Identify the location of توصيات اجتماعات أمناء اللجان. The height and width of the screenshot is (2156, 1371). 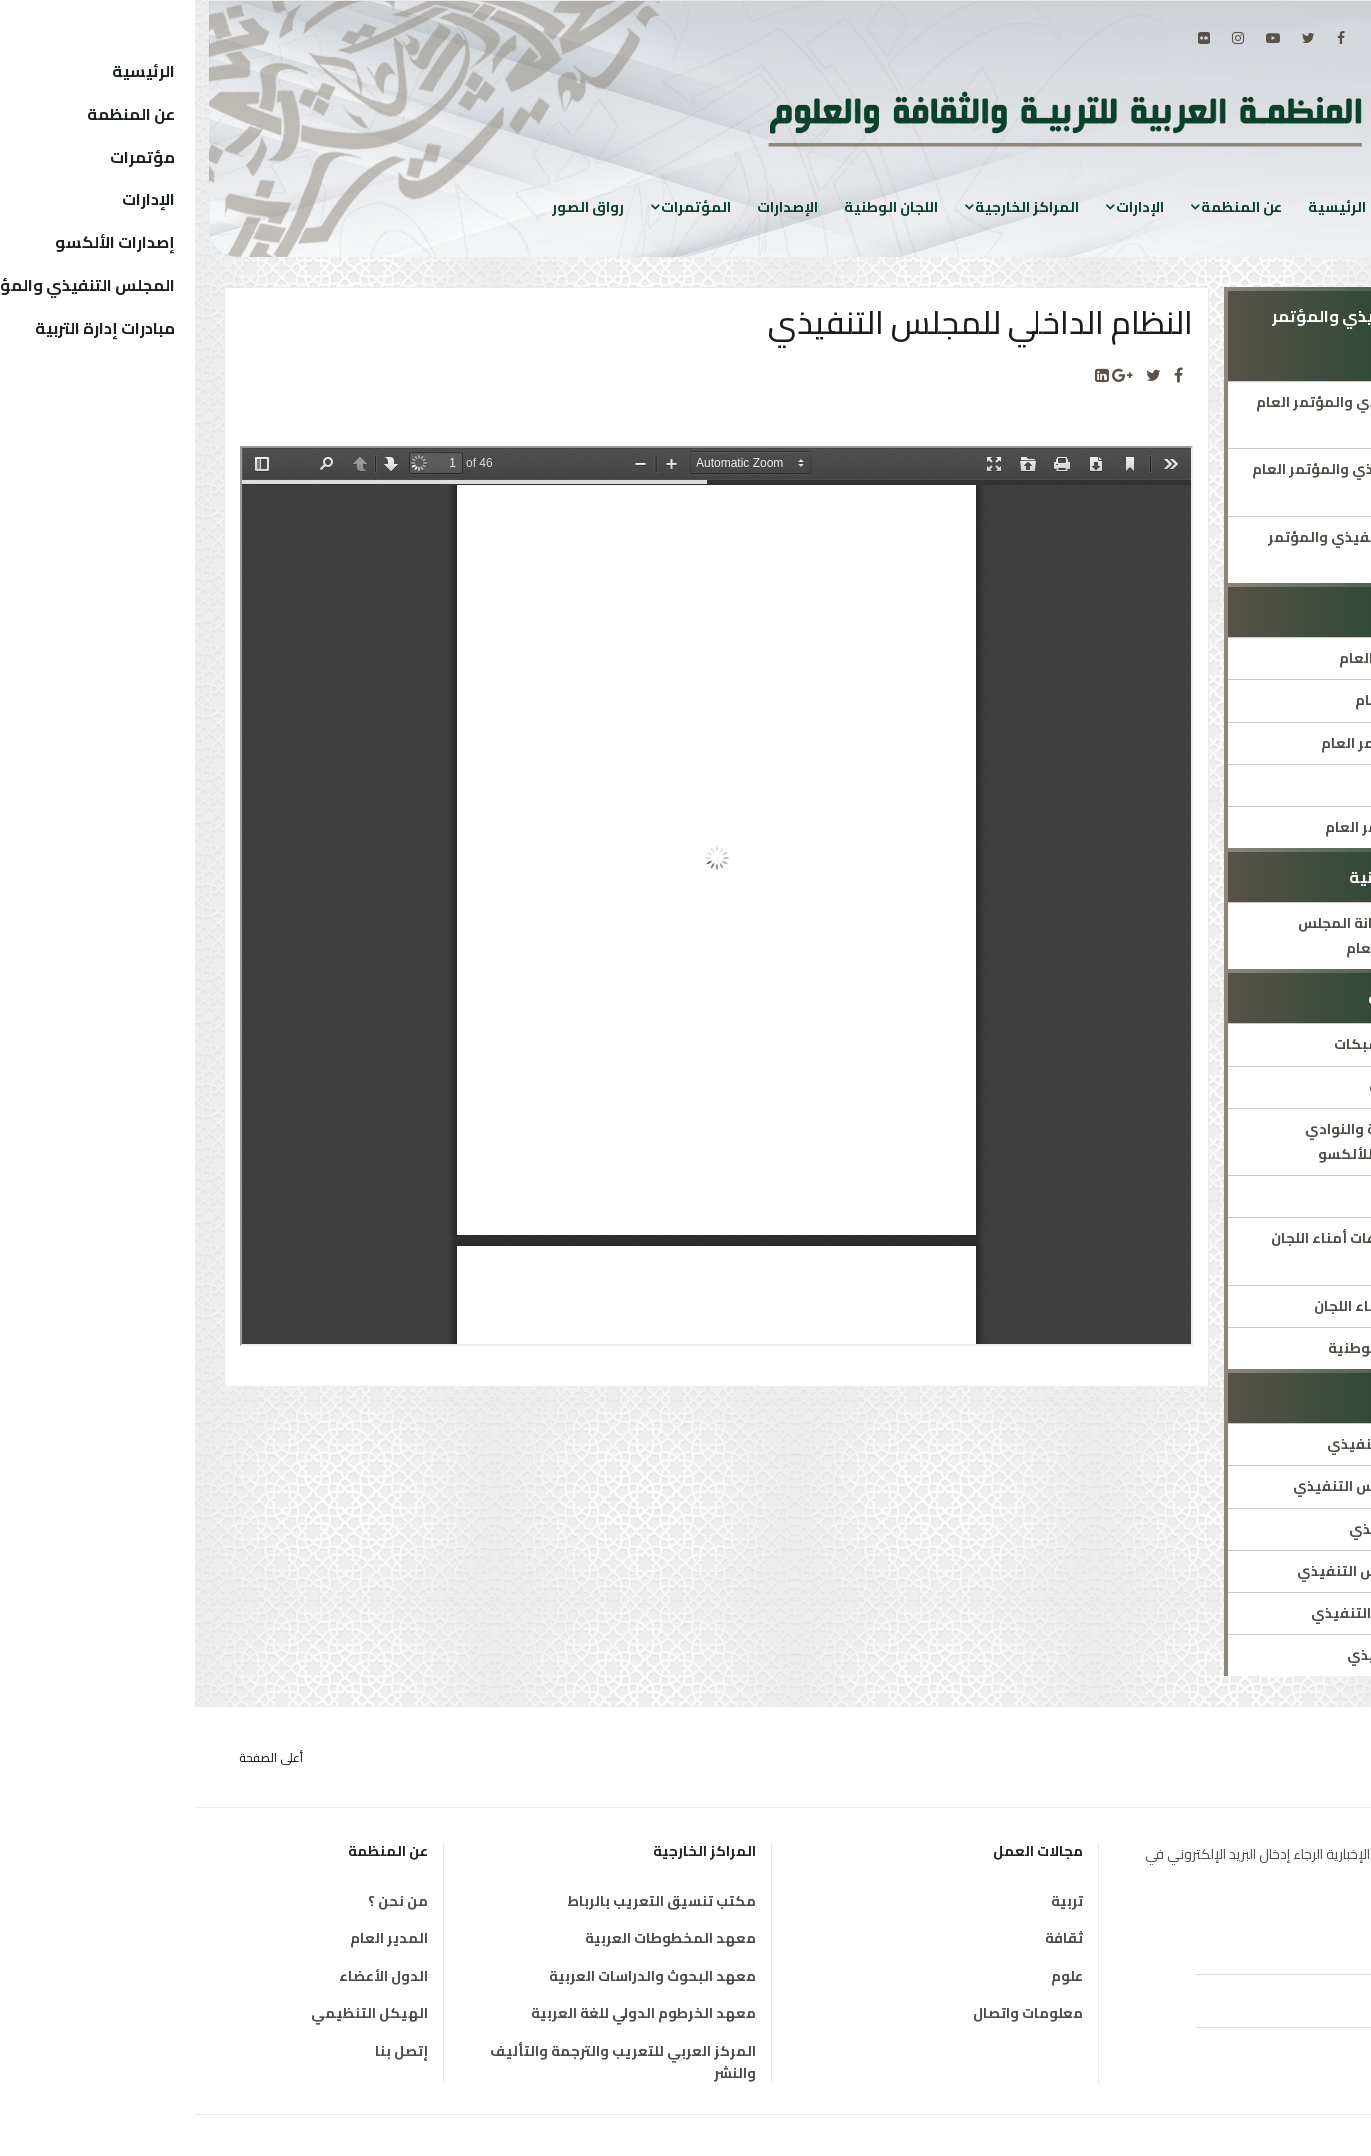
(1215, 1306).